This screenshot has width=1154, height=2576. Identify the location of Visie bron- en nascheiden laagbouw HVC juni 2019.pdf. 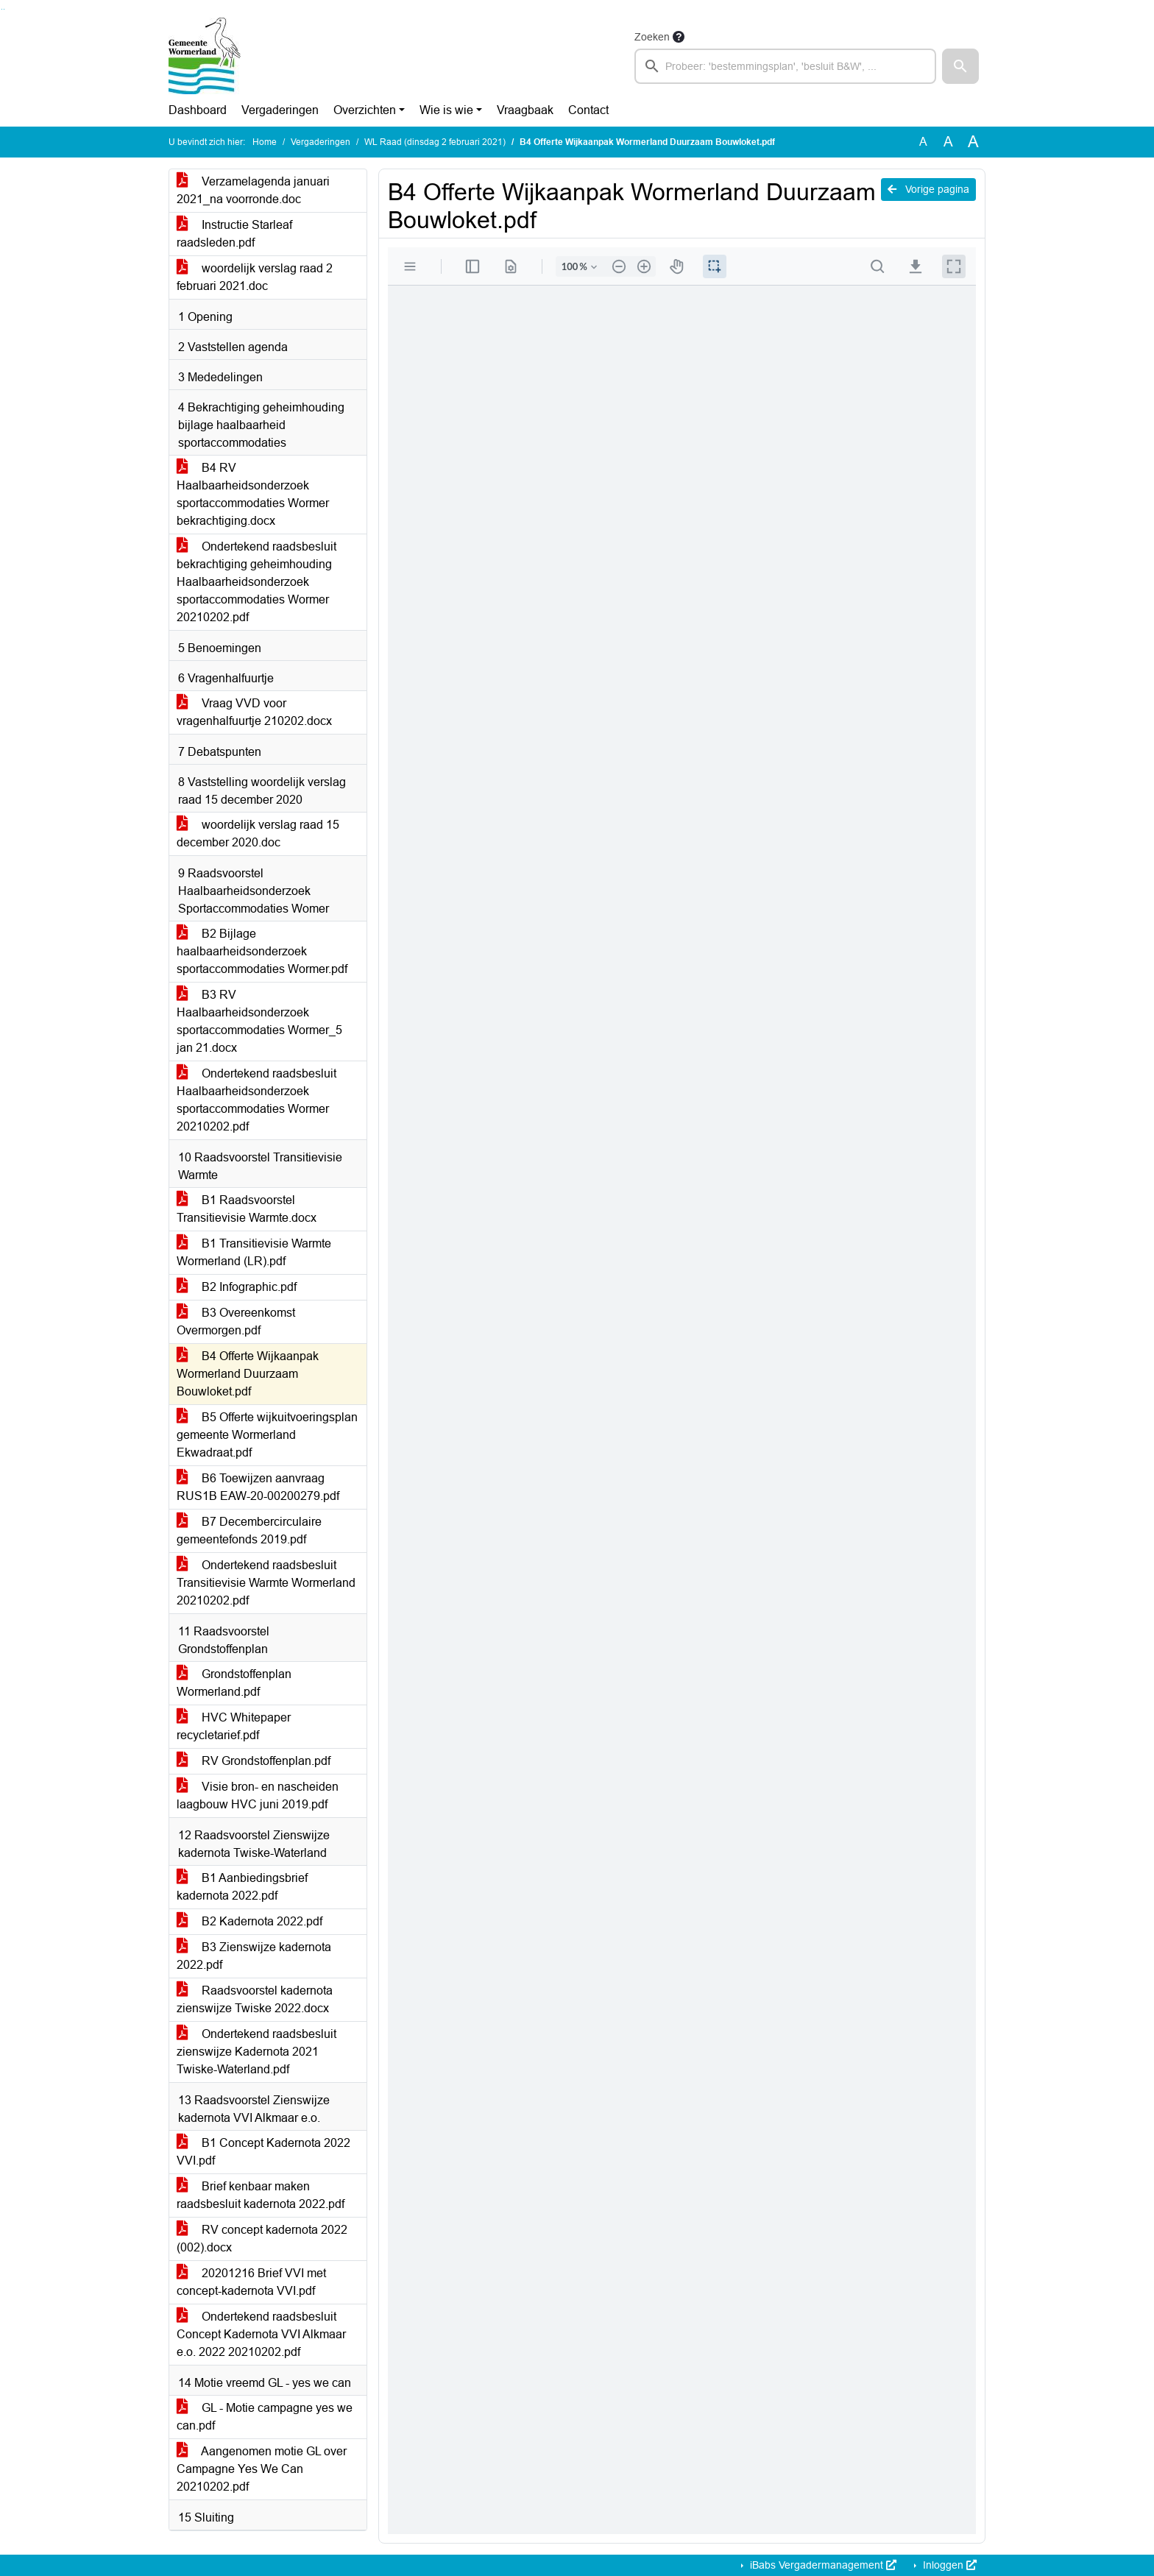
(258, 1795).